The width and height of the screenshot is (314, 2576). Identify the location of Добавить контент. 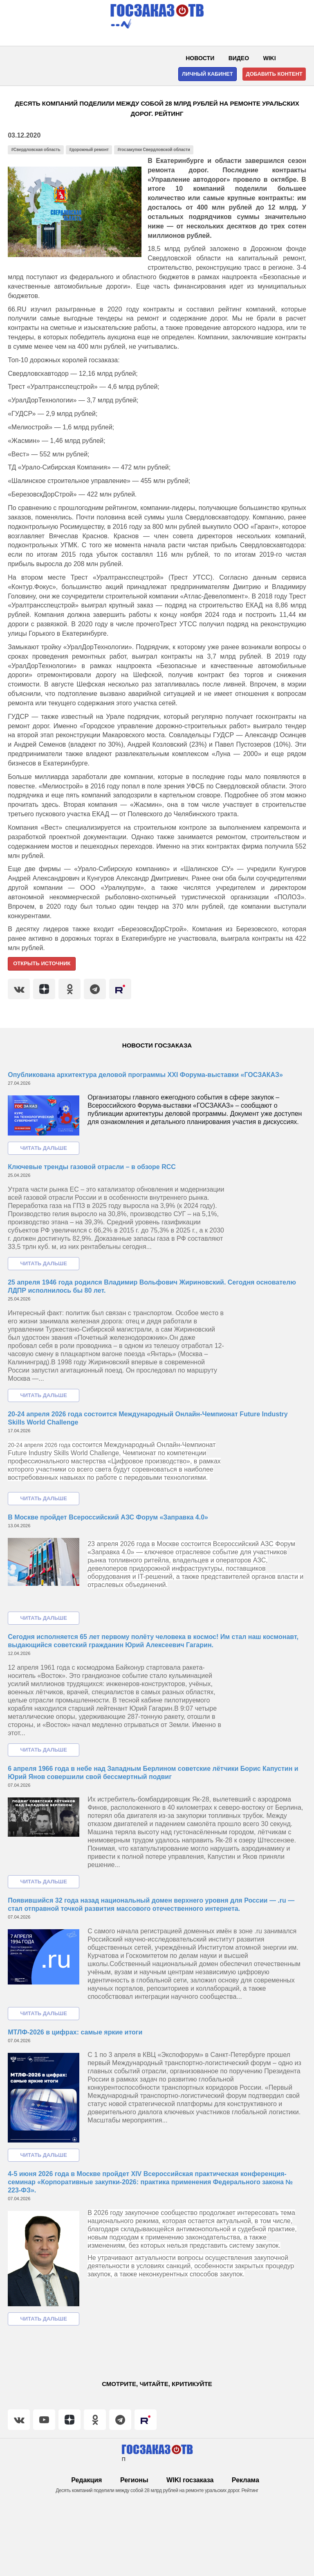
(274, 74).